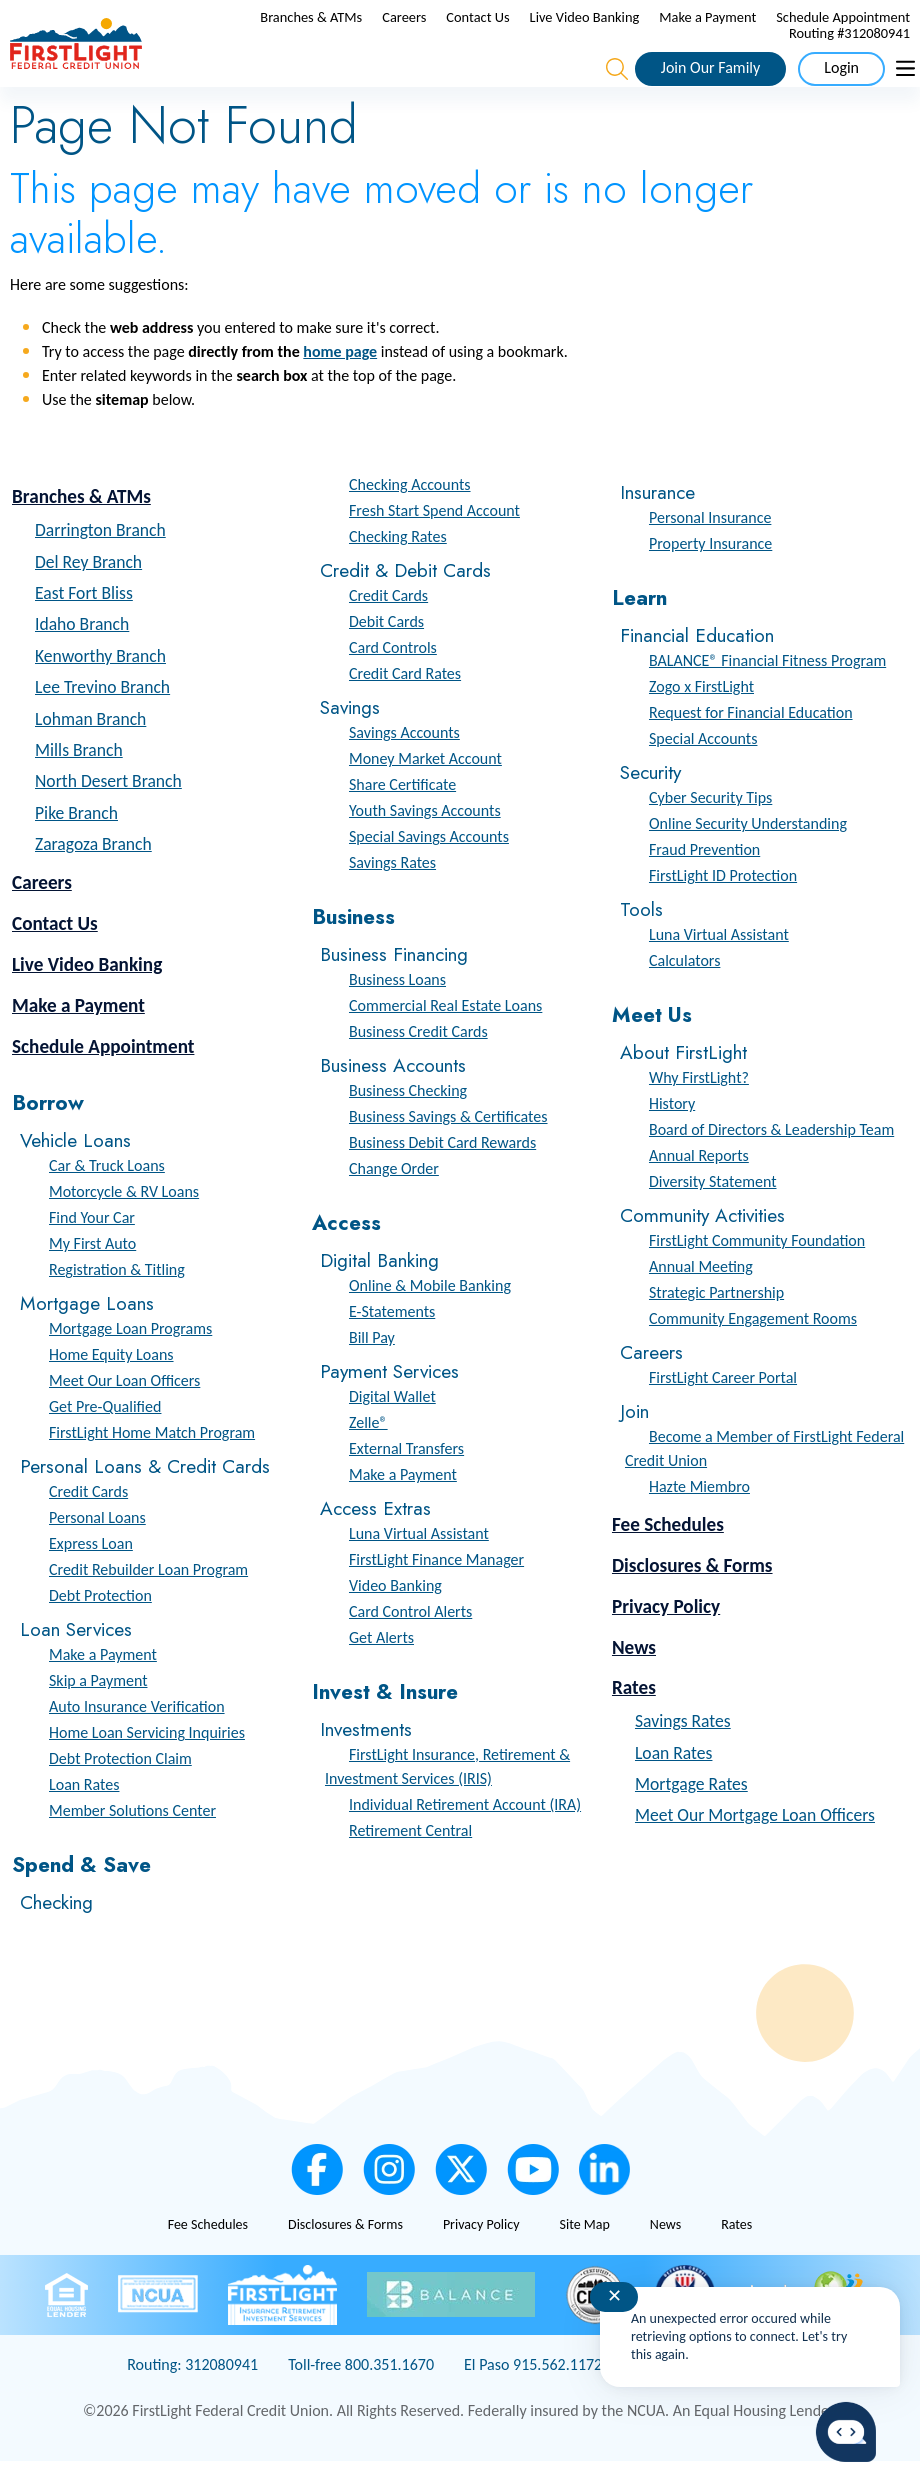 The image size is (920, 2492). I want to click on Skip a Payment, so click(98, 1711).